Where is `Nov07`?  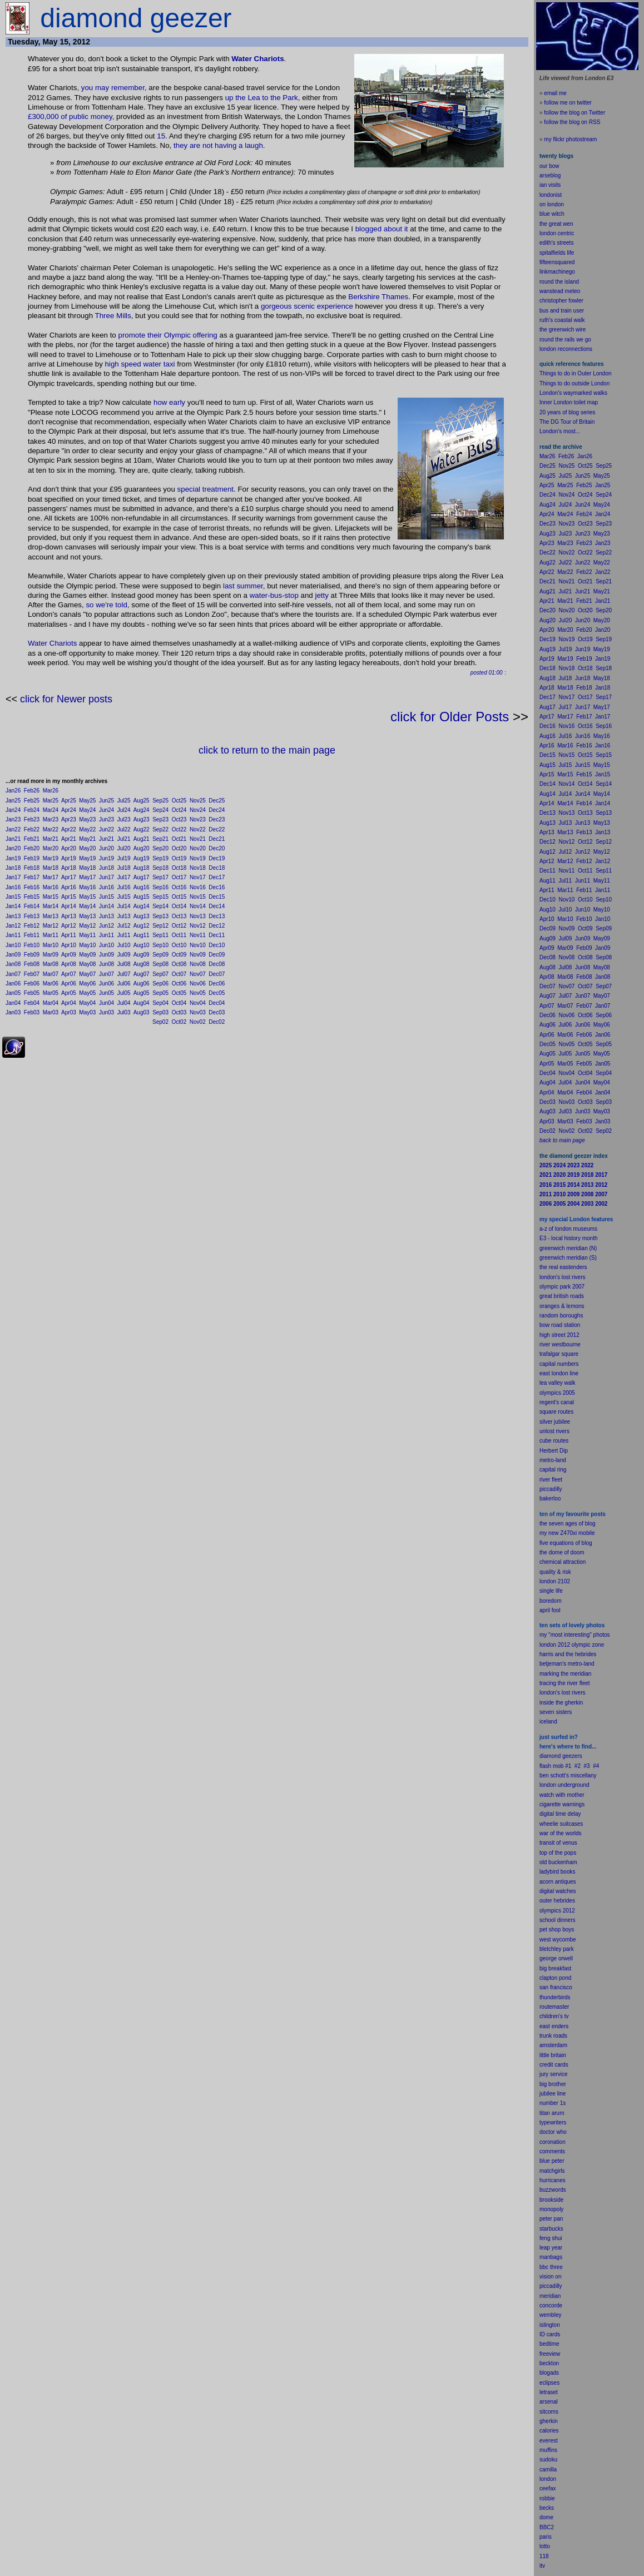 Nov07 is located at coordinates (198, 974).